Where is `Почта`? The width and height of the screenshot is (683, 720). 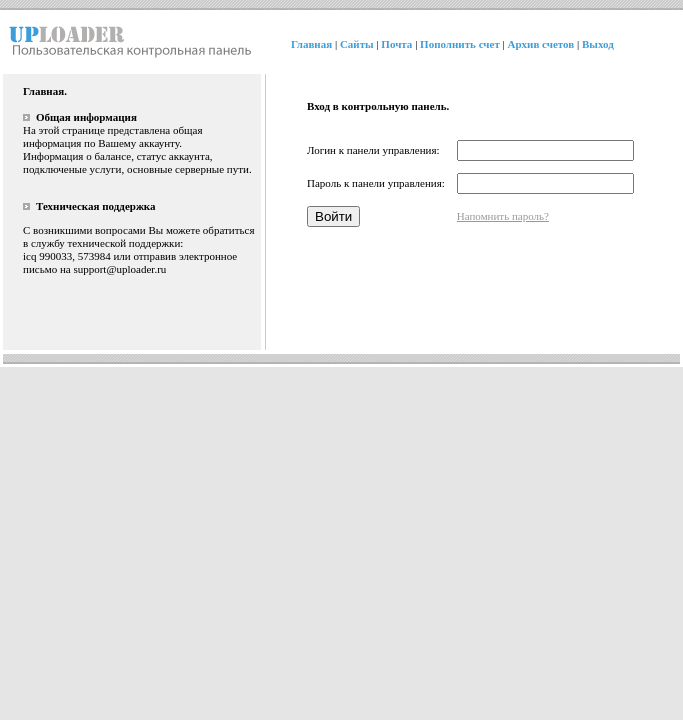 Почта is located at coordinates (396, 44).